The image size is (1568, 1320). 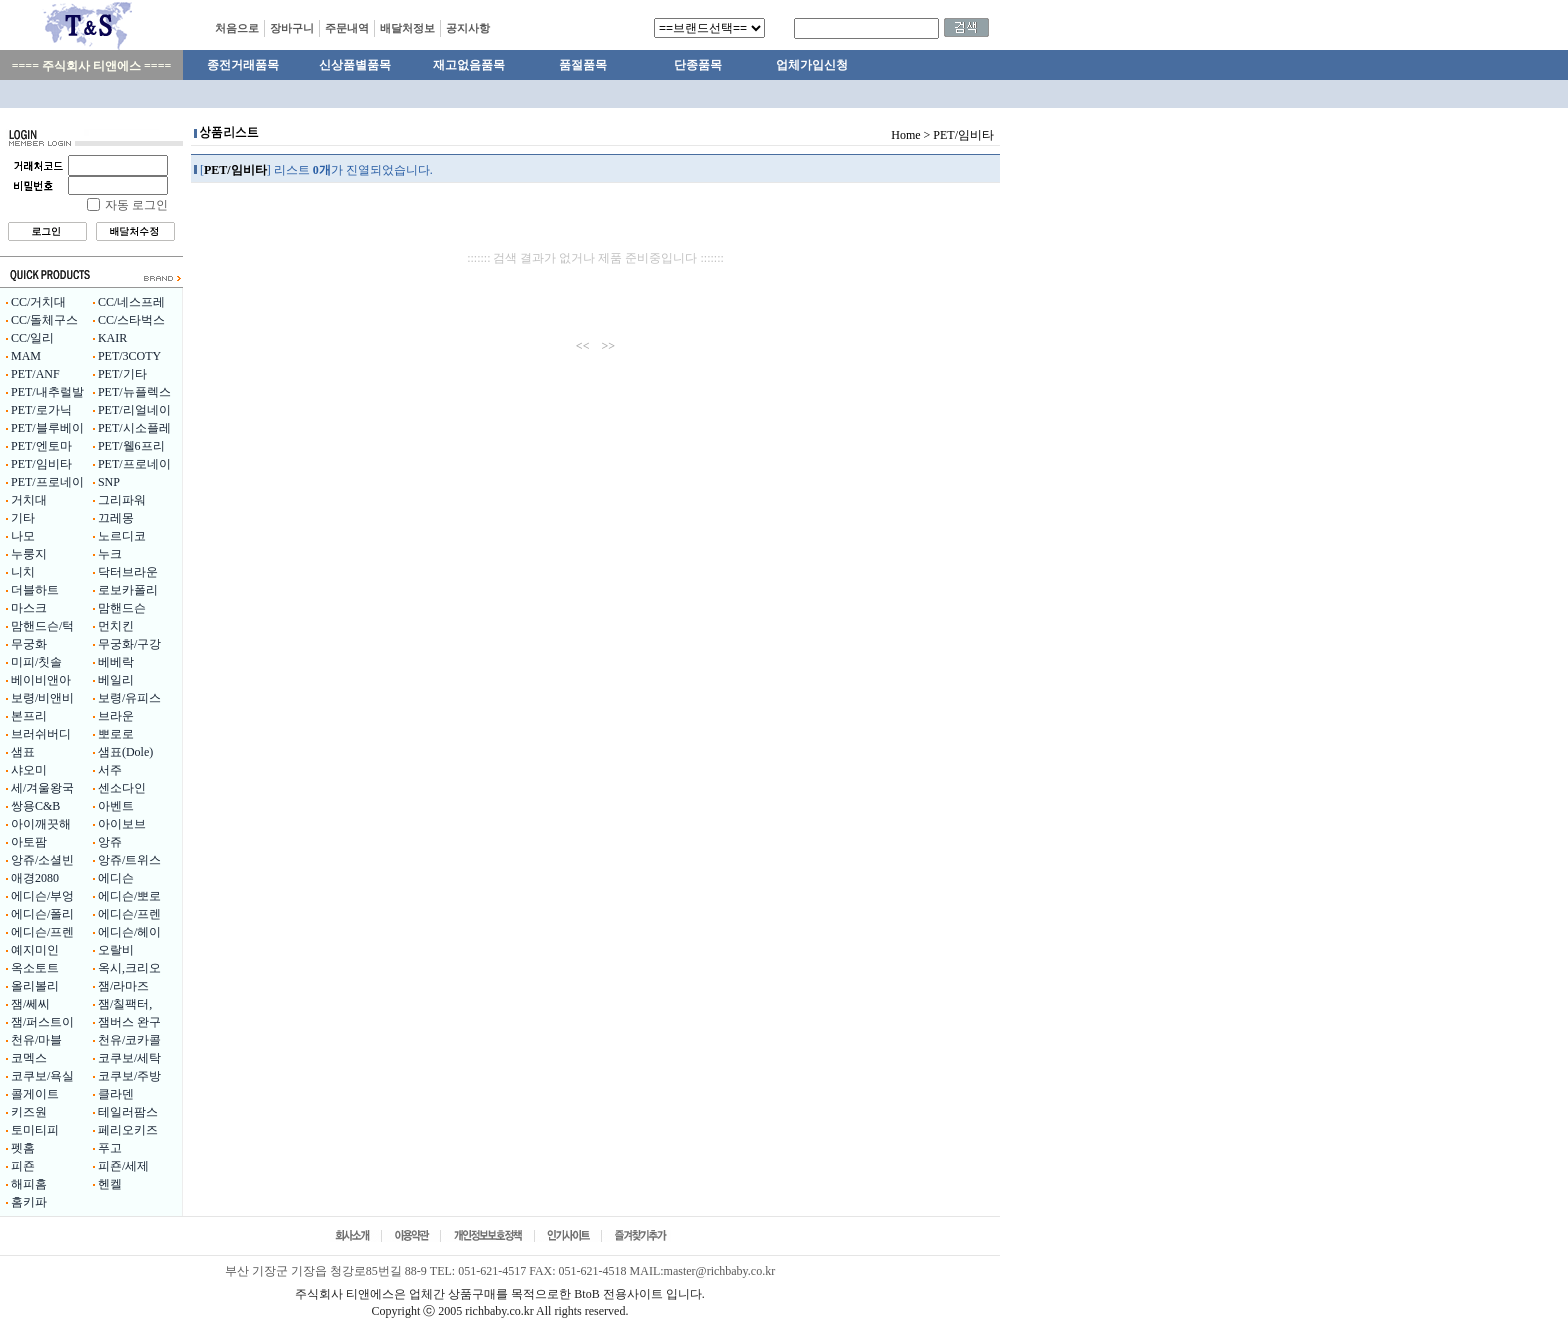 What do you see at coordinates (47, 428) in the screenshot?
I see `PET/블루베이` at bounding box center [47, 428].